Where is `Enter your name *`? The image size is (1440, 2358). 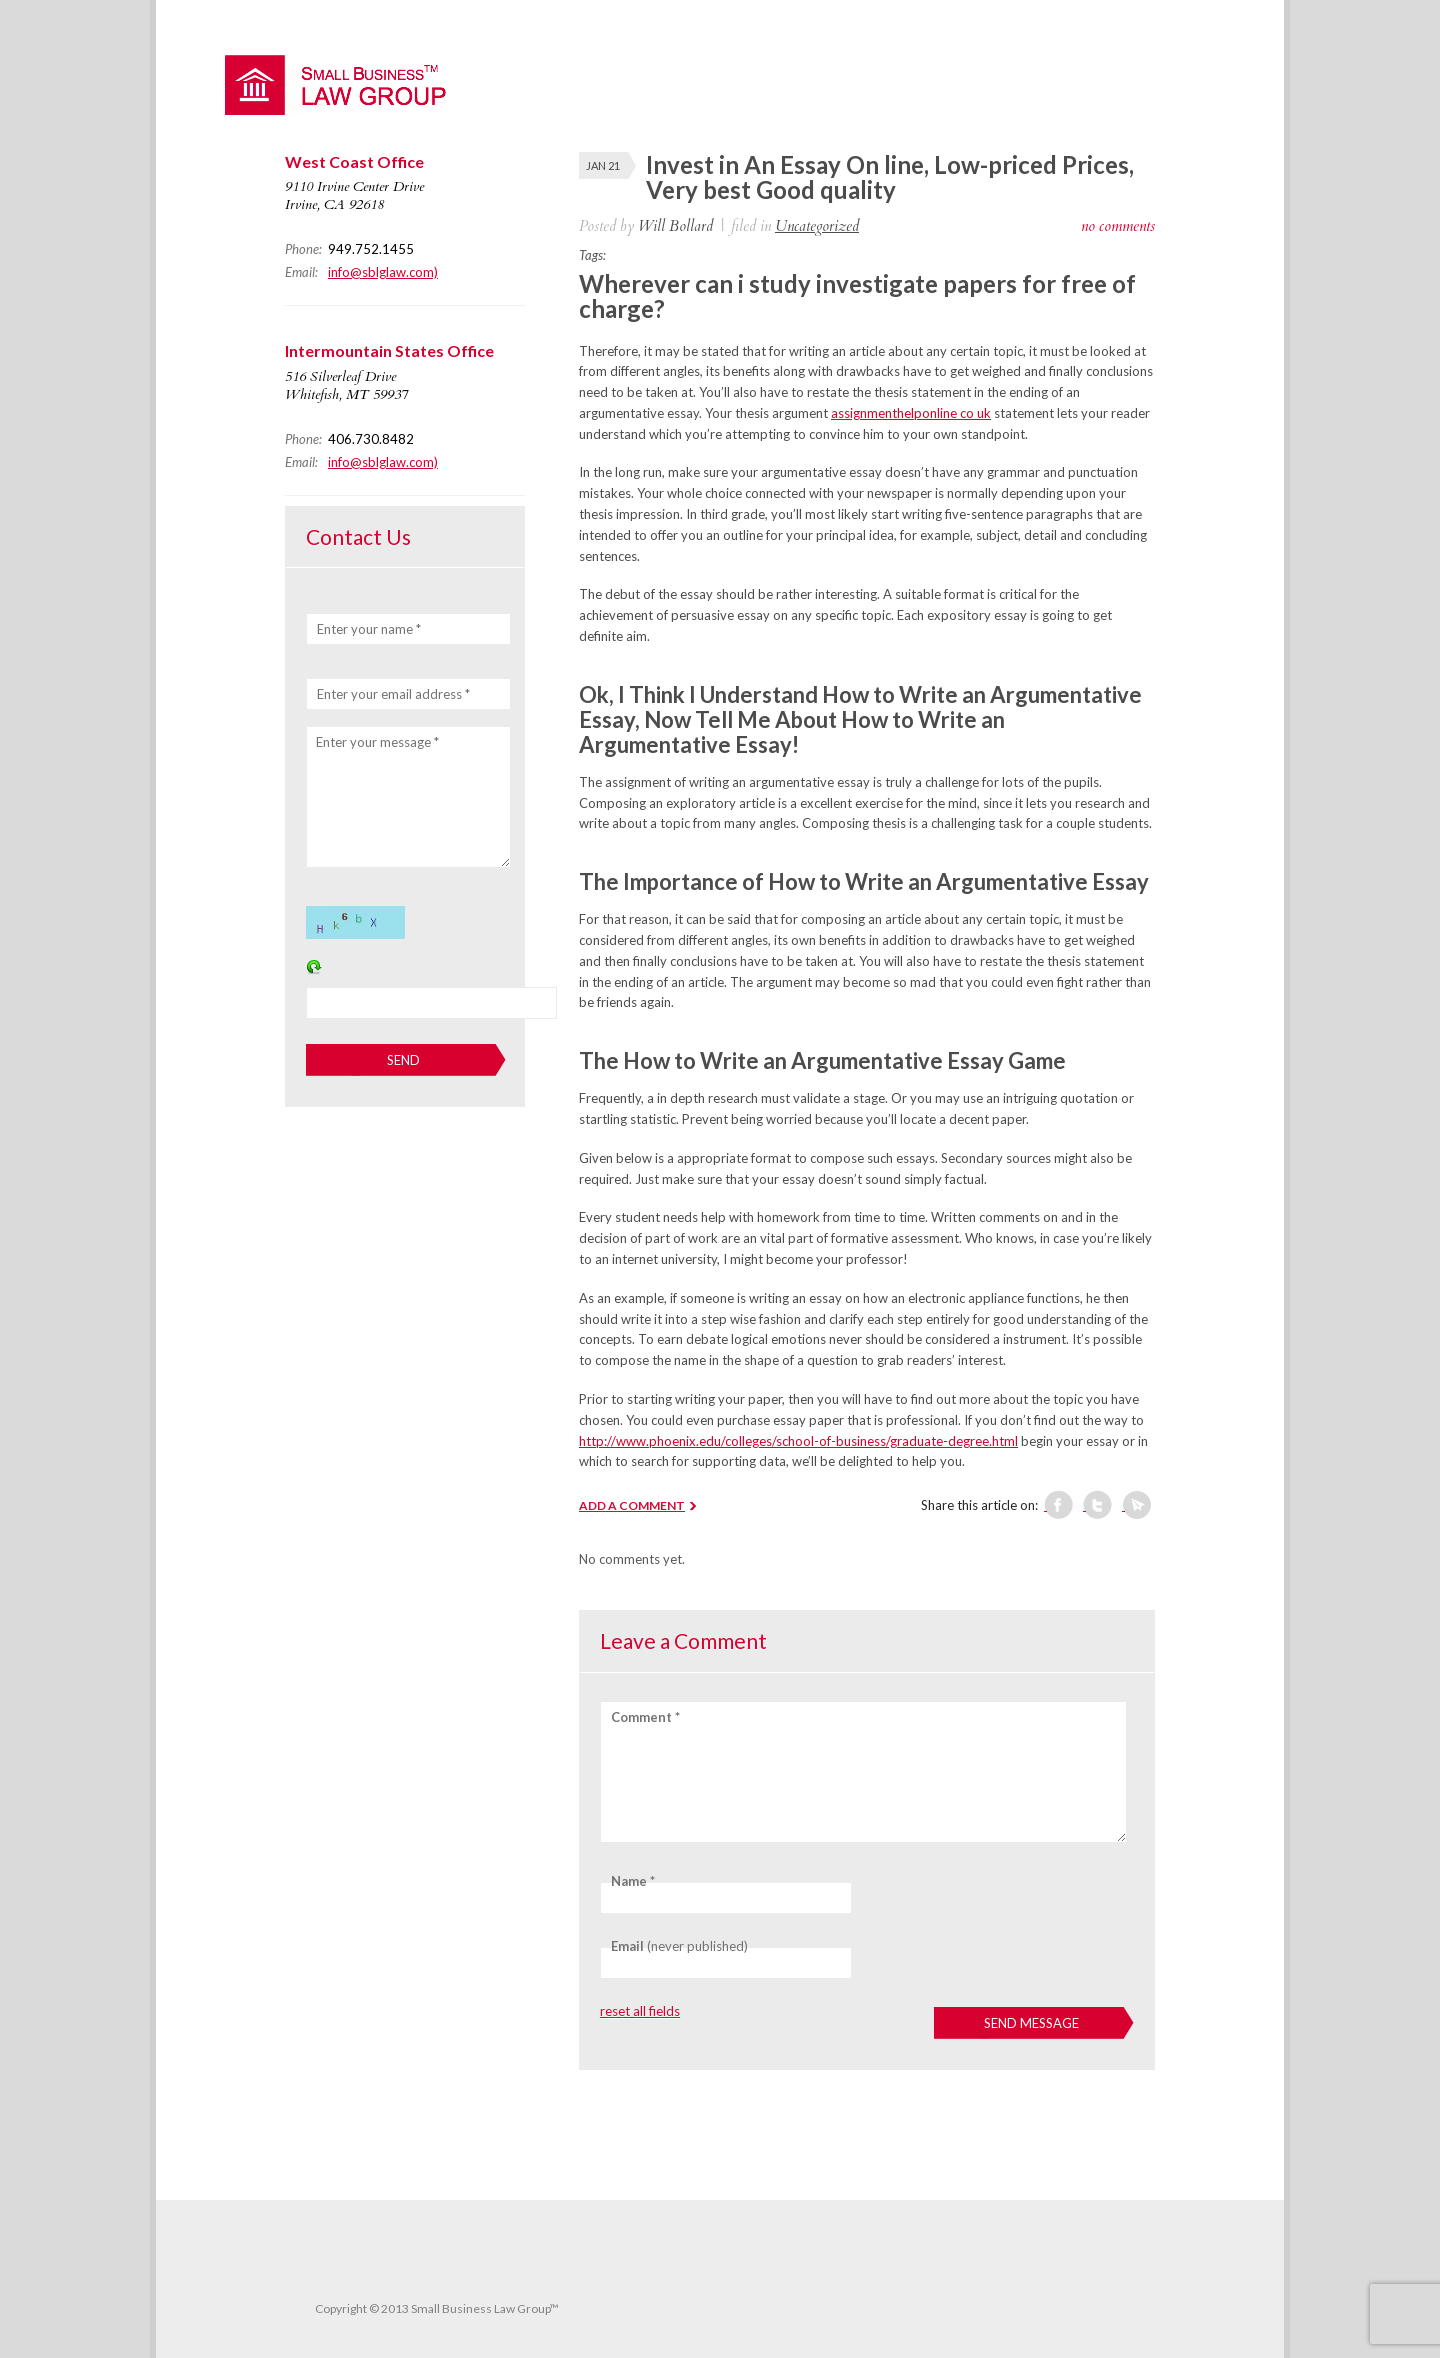
Enter your name * is located at coordinates (369, 629).